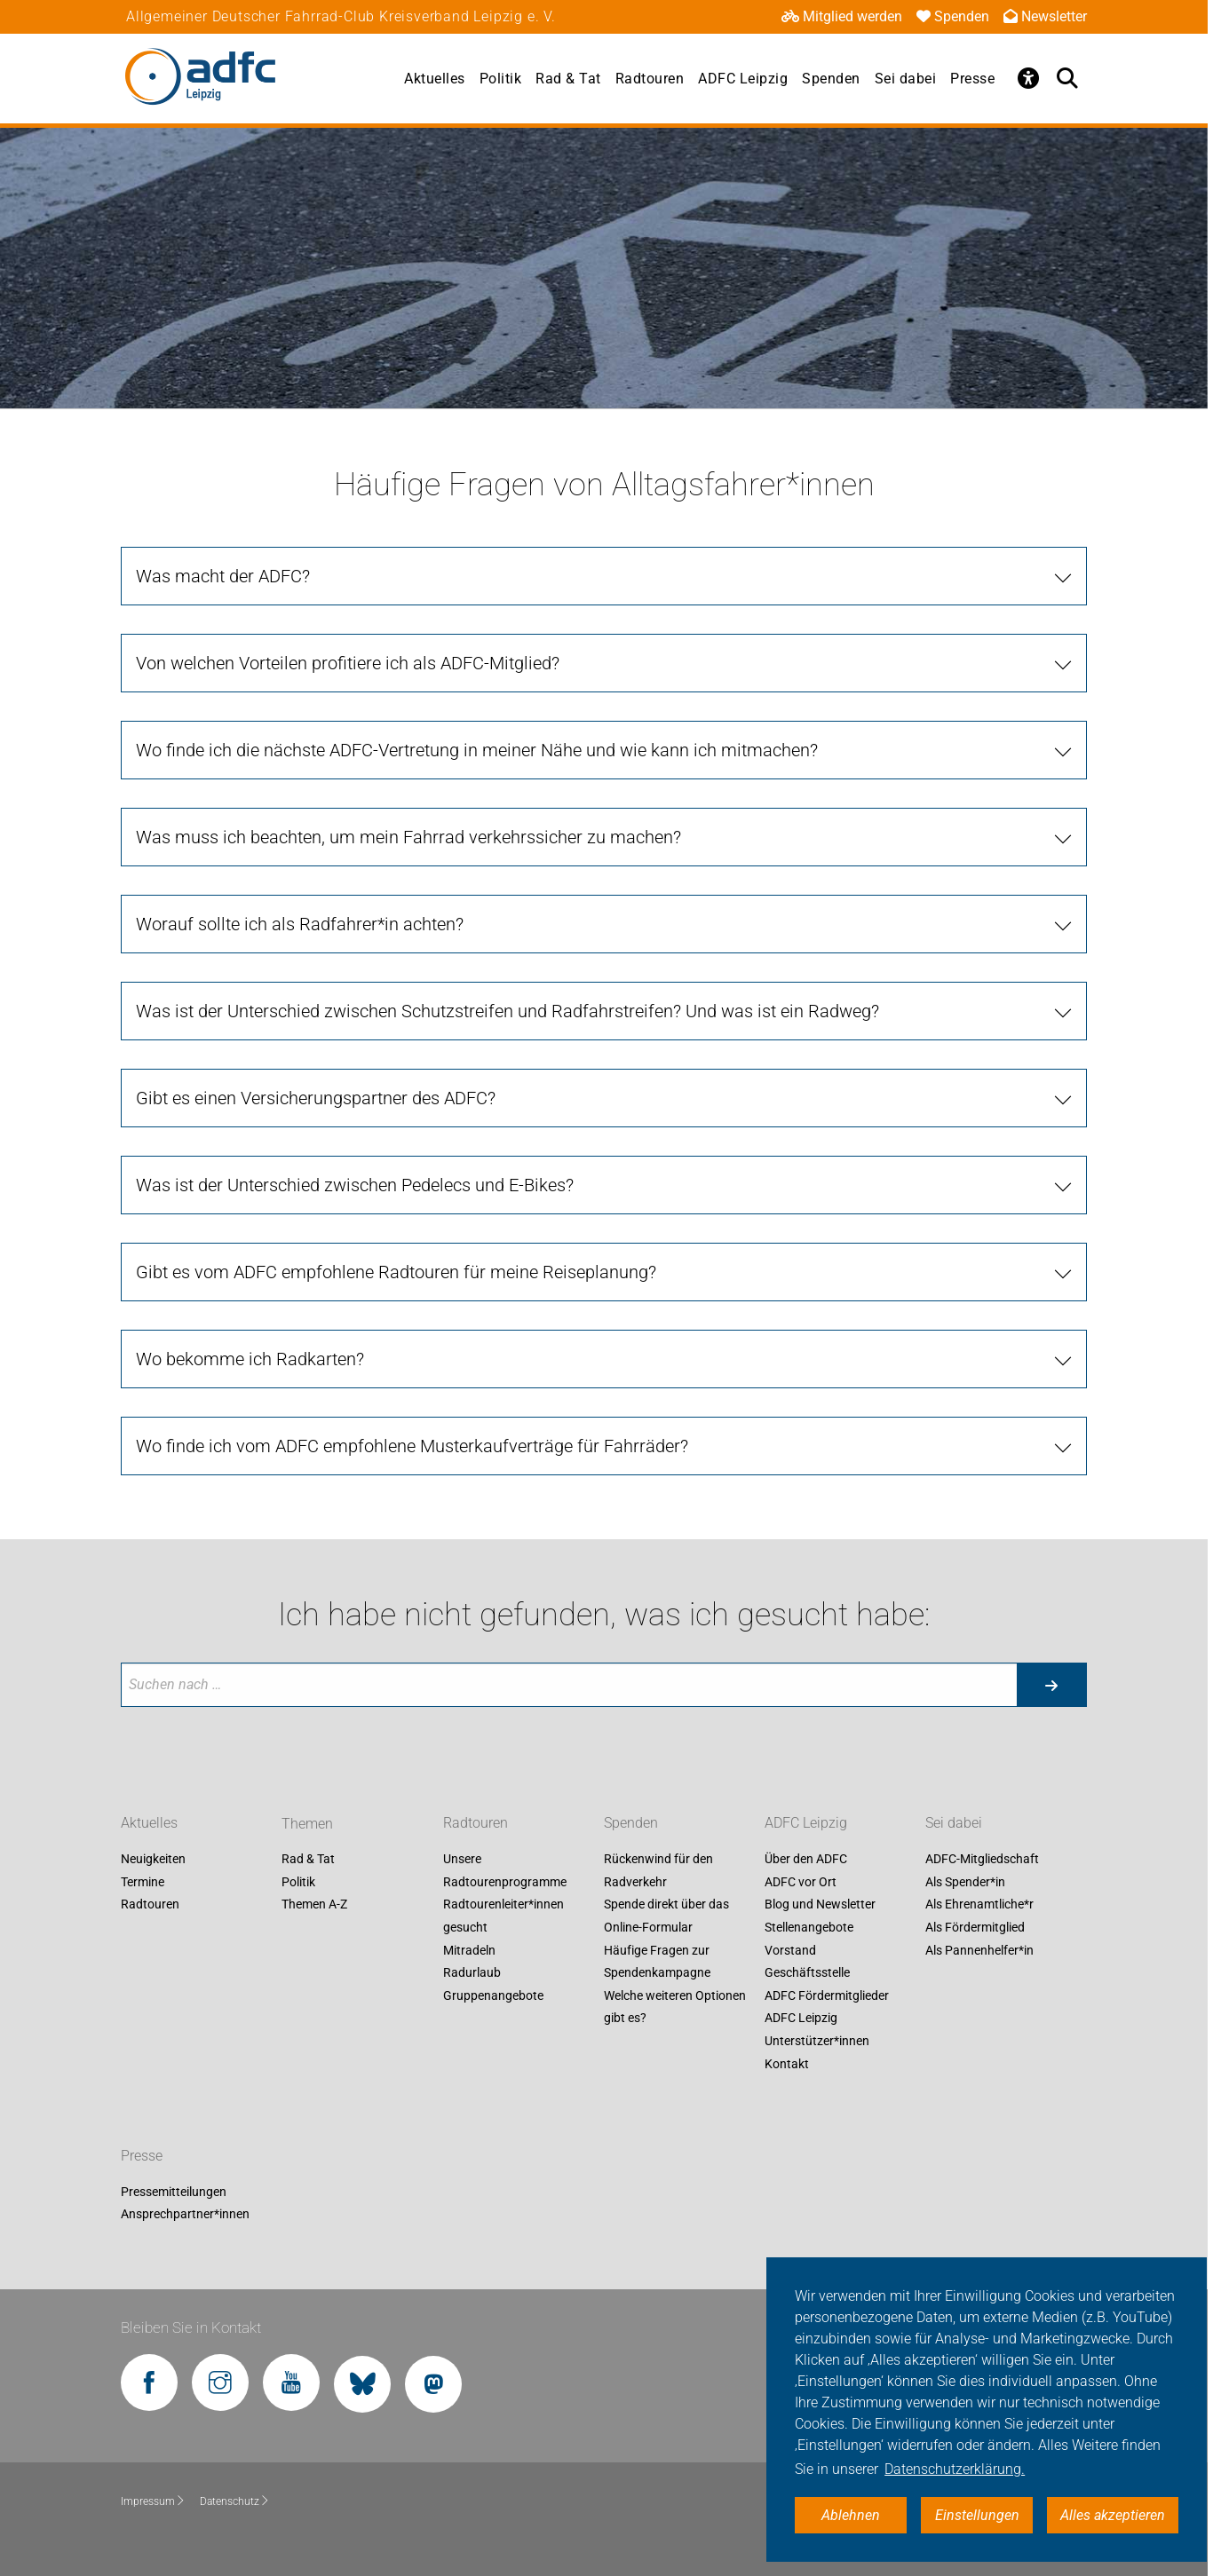 Image resolution: width=1221 pixels, height=2576 pixels. Describe the element at coordinates (972, 78) in the screenshot. I see `Presse` at that location.